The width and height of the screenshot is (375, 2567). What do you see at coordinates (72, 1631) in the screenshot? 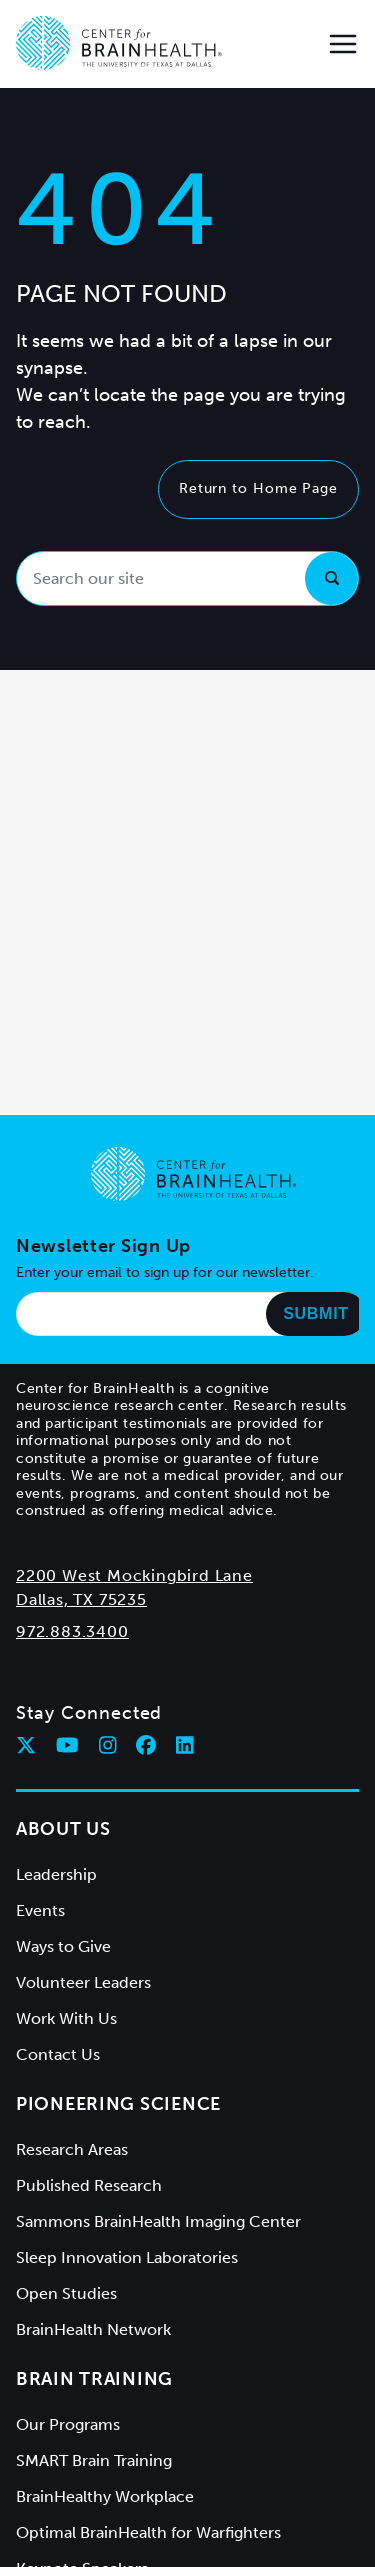
I see `972.883.3400` at bounding box center [72, 1631].